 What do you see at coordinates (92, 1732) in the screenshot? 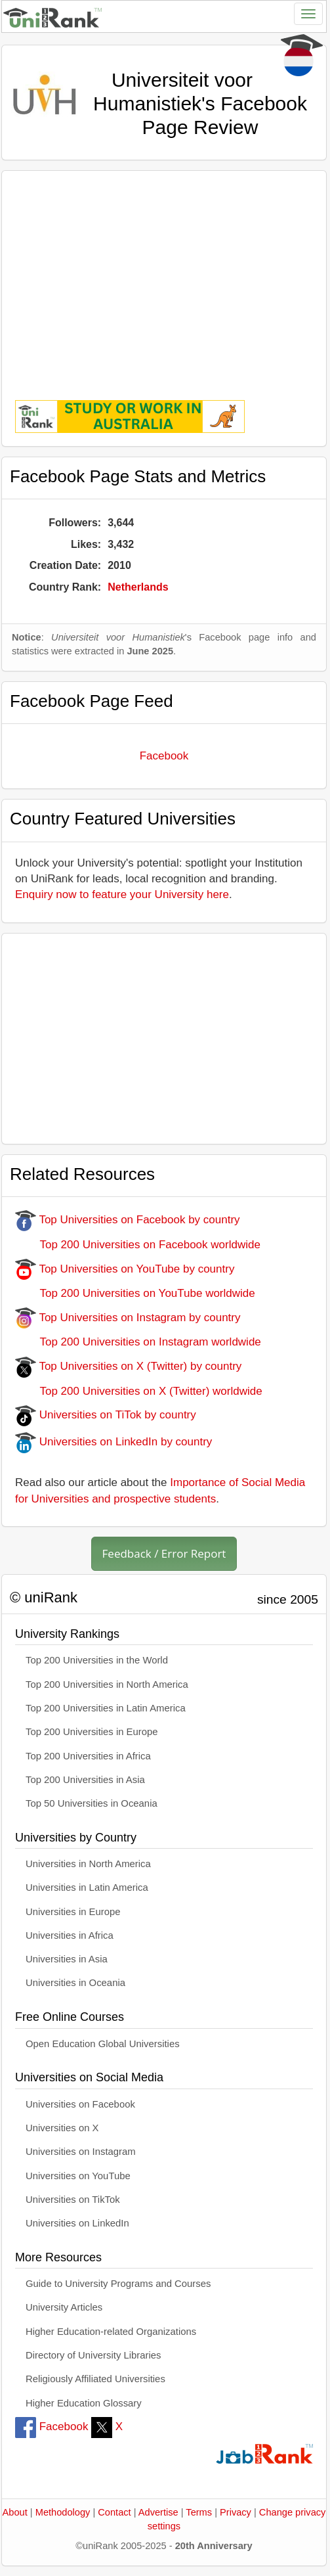
I see `Top 200 Universities in Europe` at bounding box center [92, 1732].